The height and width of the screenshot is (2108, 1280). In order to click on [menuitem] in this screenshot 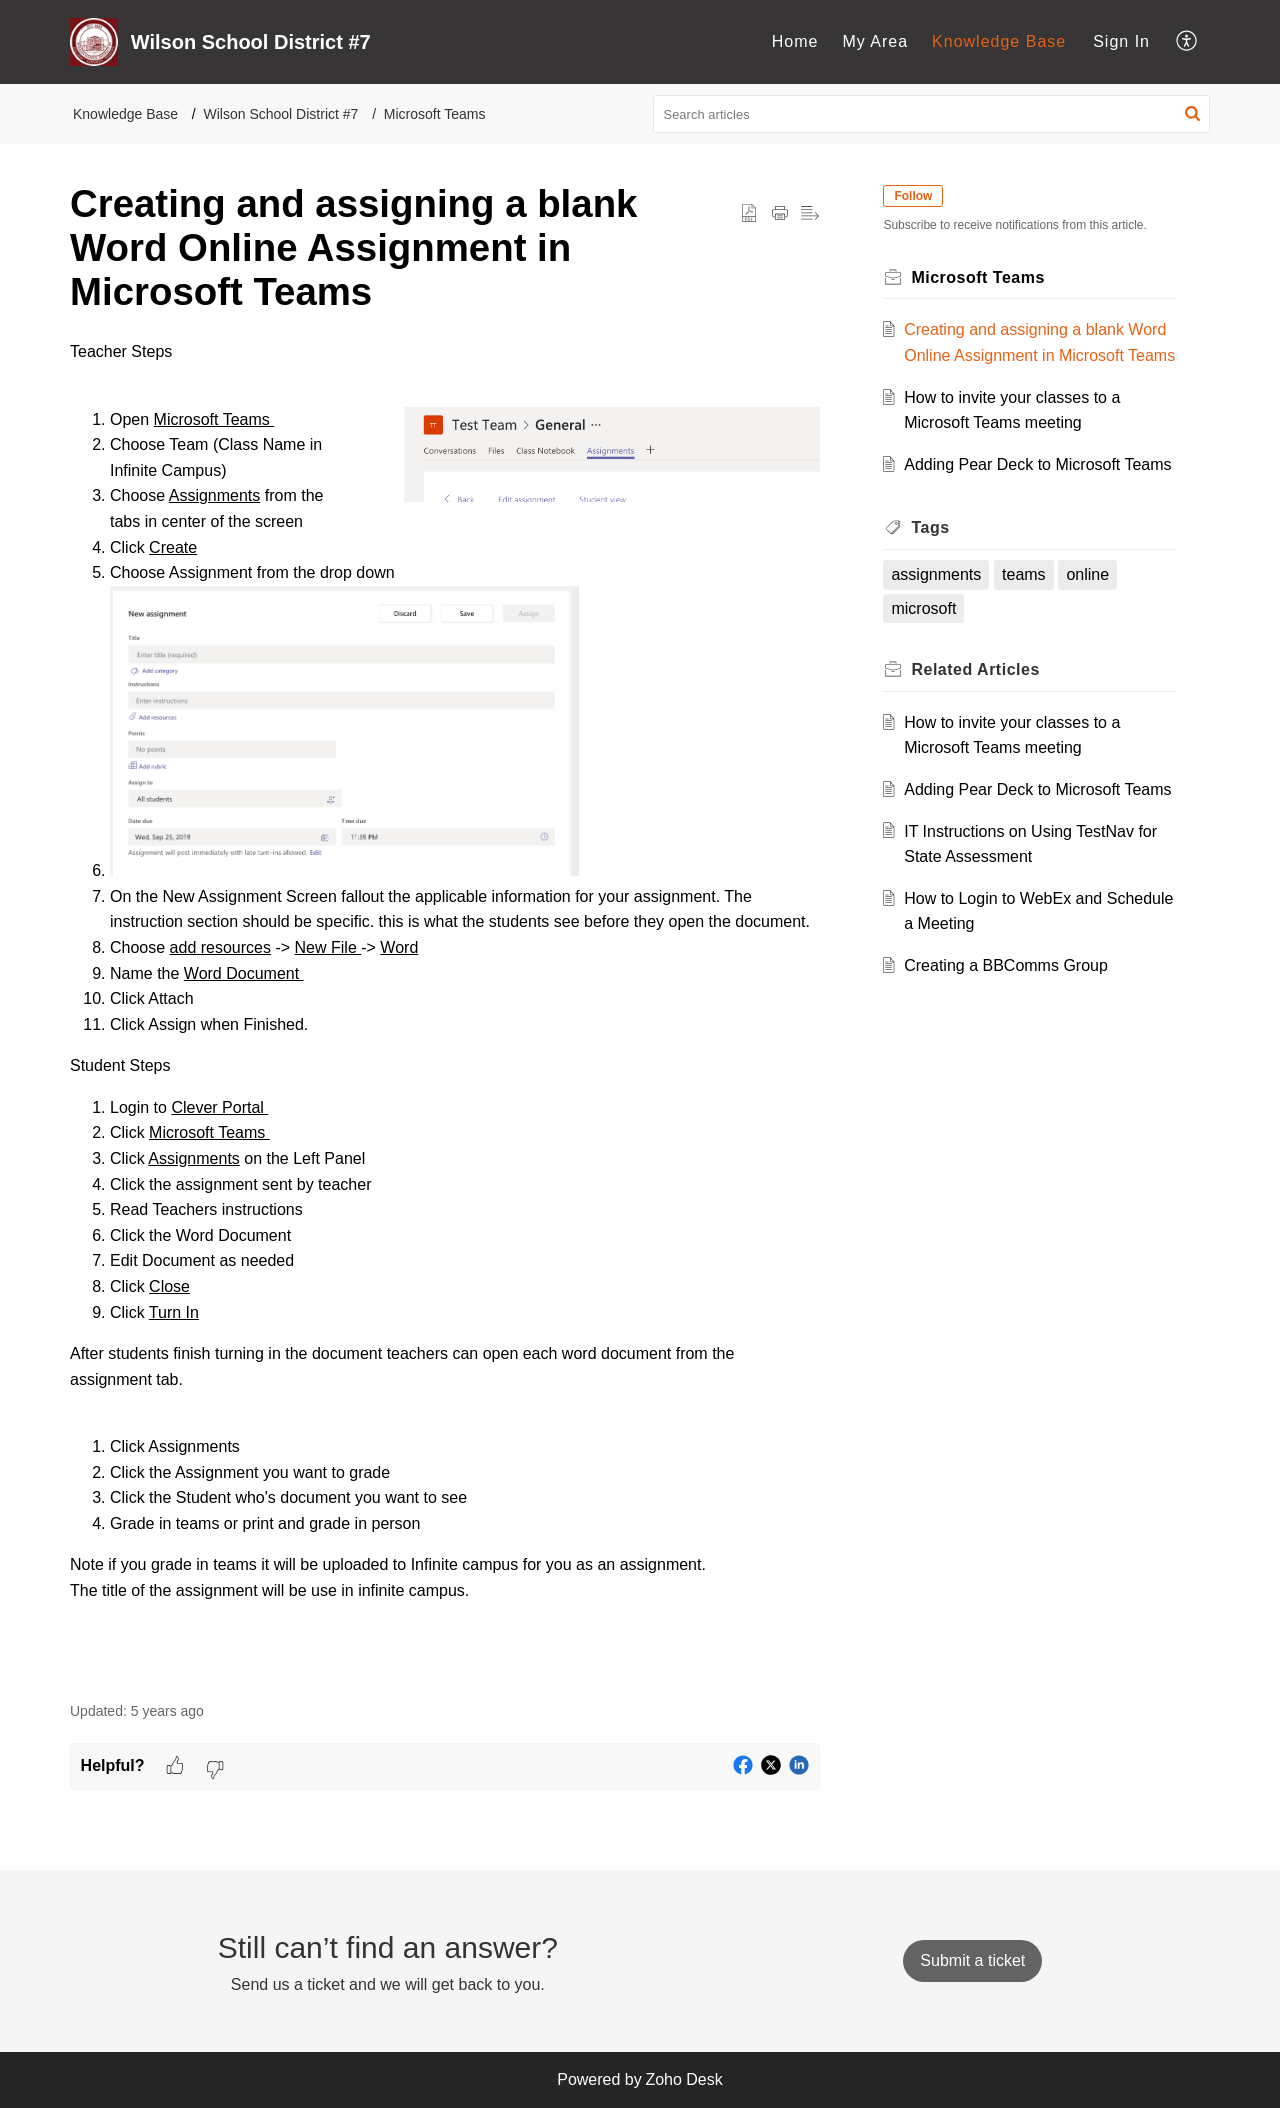, I will do `click(795, 42)`.